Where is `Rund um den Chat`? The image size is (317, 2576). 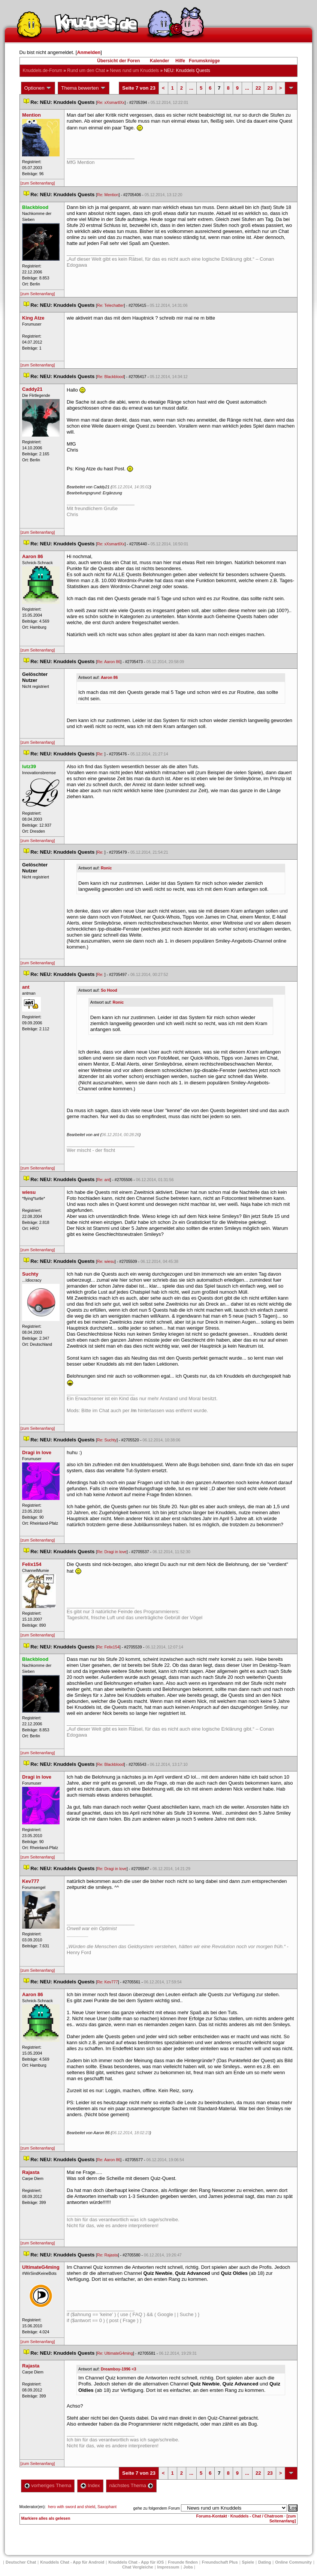 Rund um den Chat is located at coordinates (86, 70).